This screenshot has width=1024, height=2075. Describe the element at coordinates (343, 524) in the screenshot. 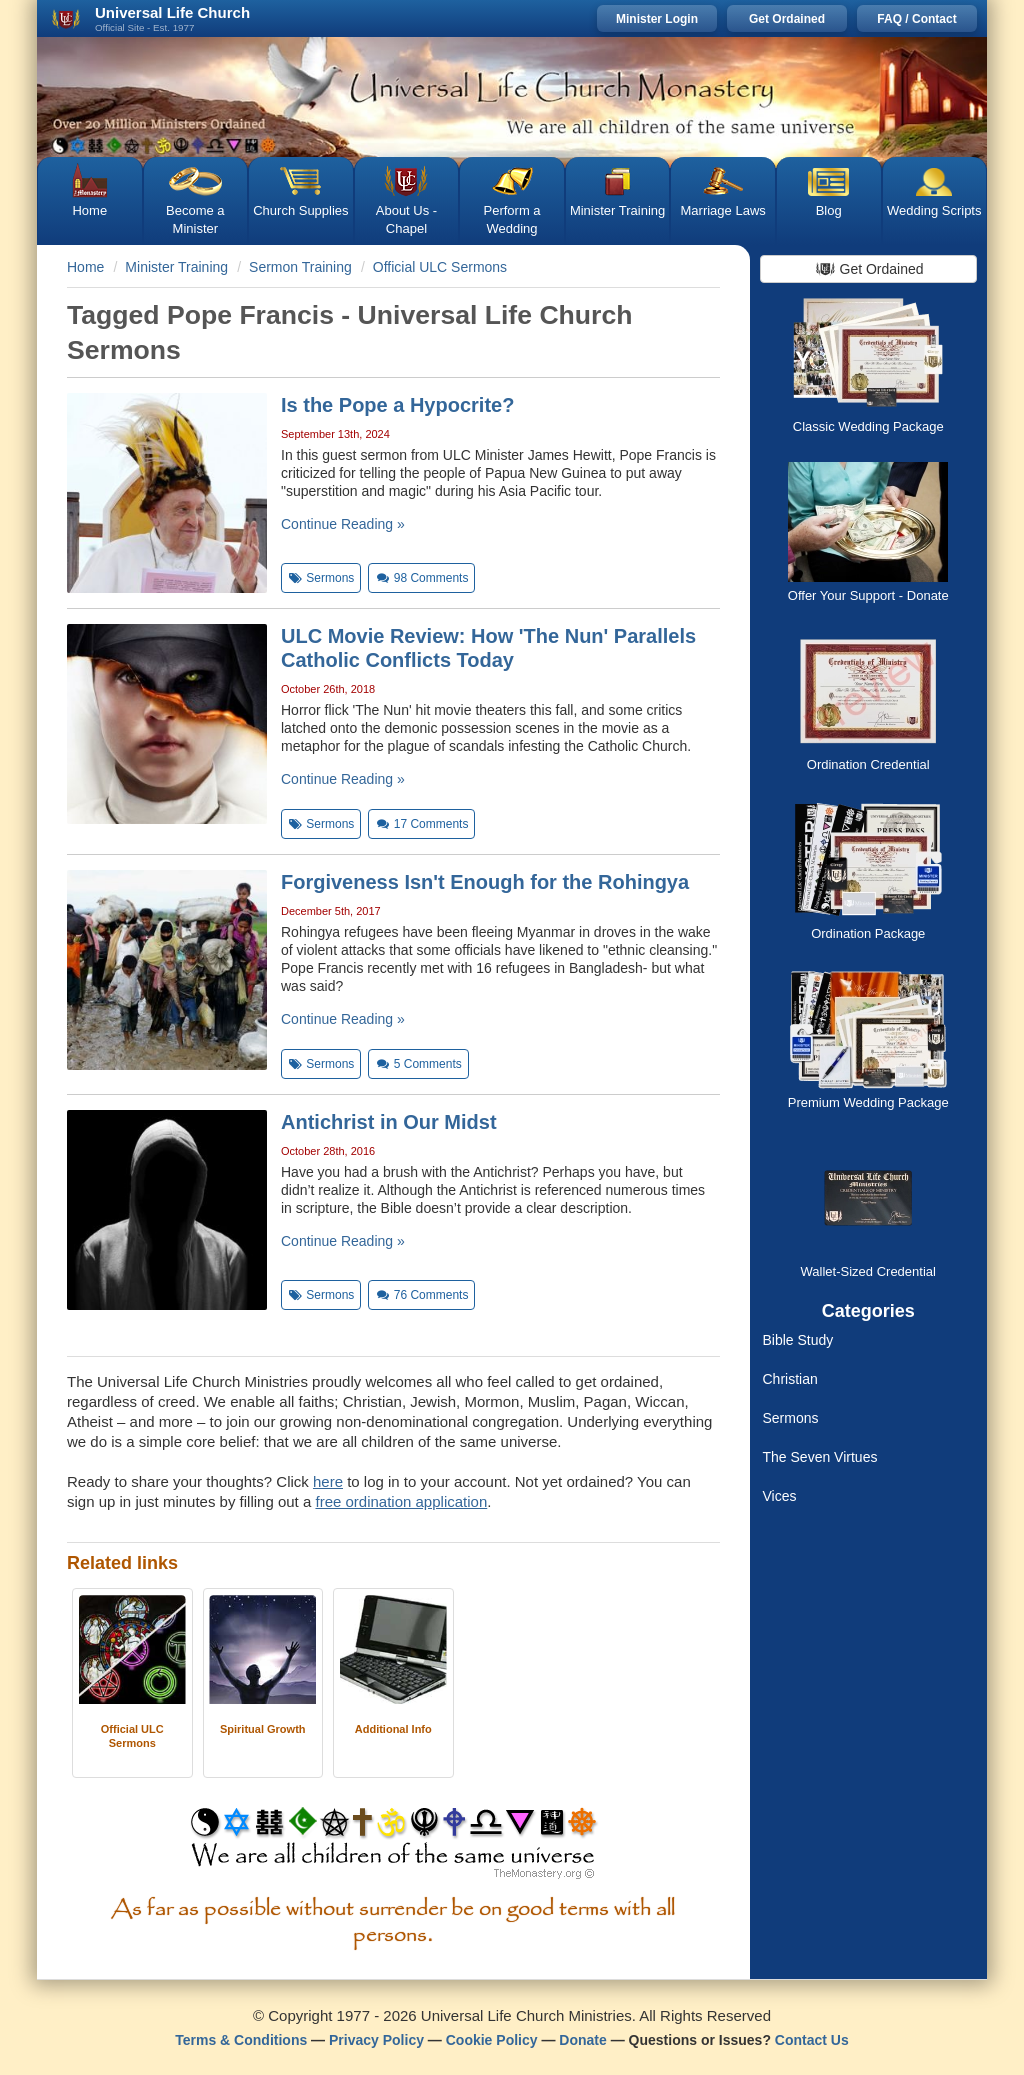

I see `Continue Reading »` at that location.